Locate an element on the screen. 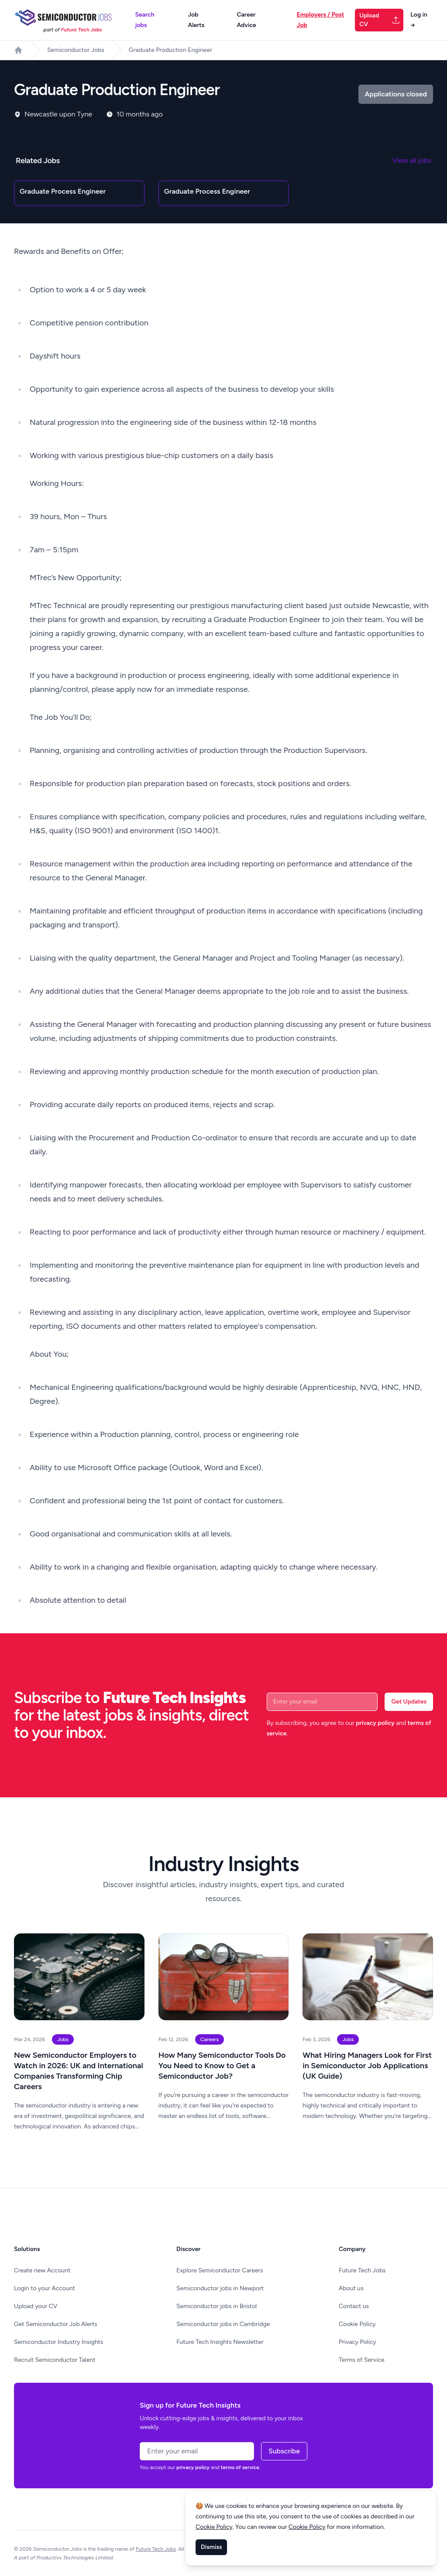 The width and height of the screenshot is (447, 2576). privacy policy is located at coordinates (375, 1723).